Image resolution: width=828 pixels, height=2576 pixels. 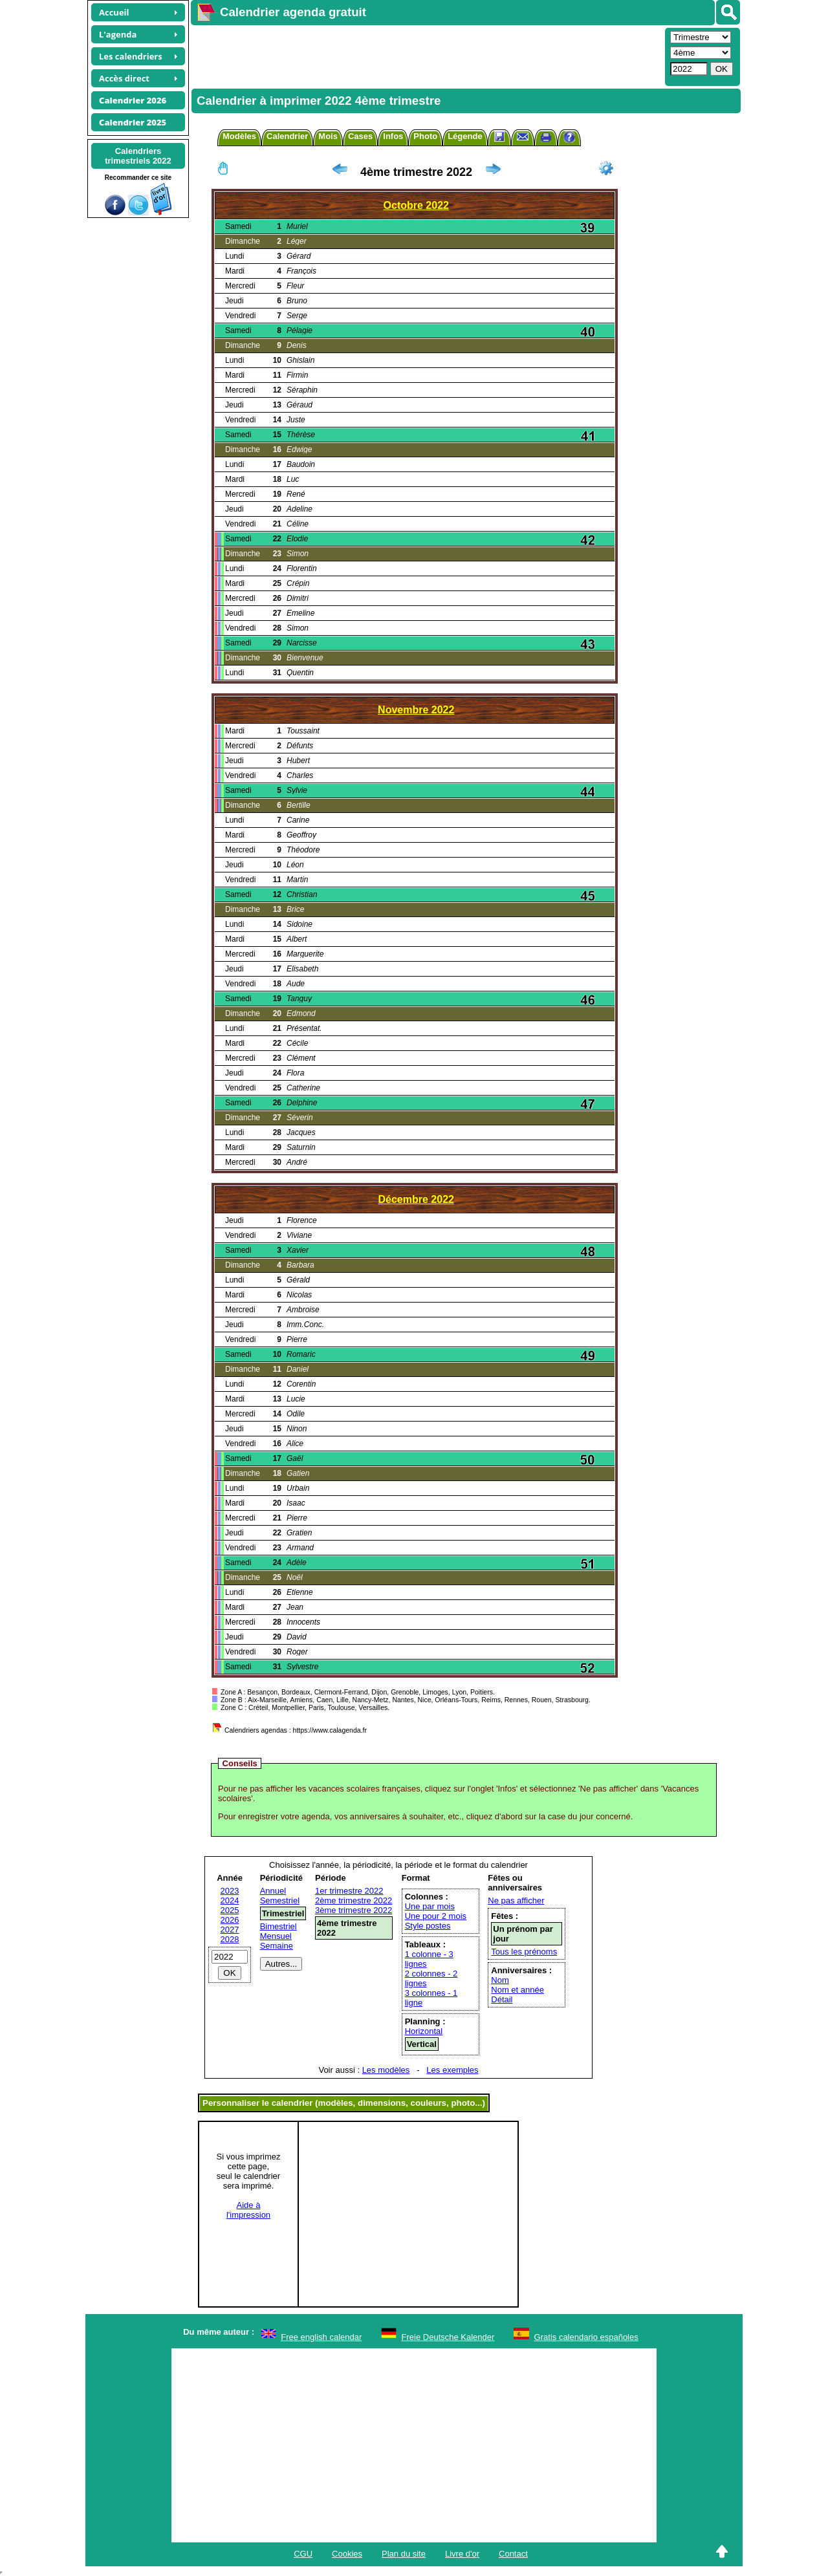 I want to click on Modèles, so click(x=239, y=136).